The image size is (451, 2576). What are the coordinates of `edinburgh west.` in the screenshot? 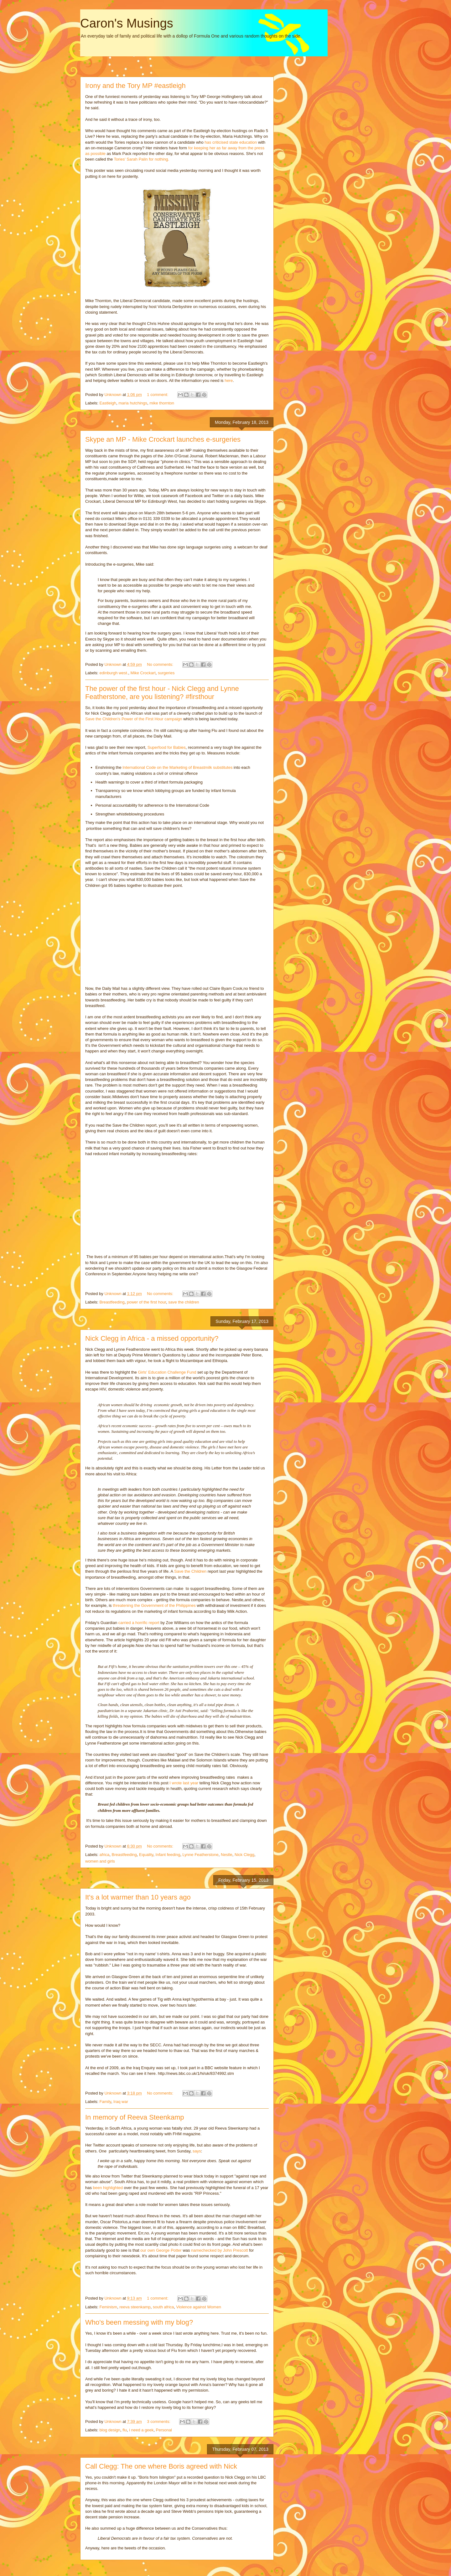 It's located at (114, 673).